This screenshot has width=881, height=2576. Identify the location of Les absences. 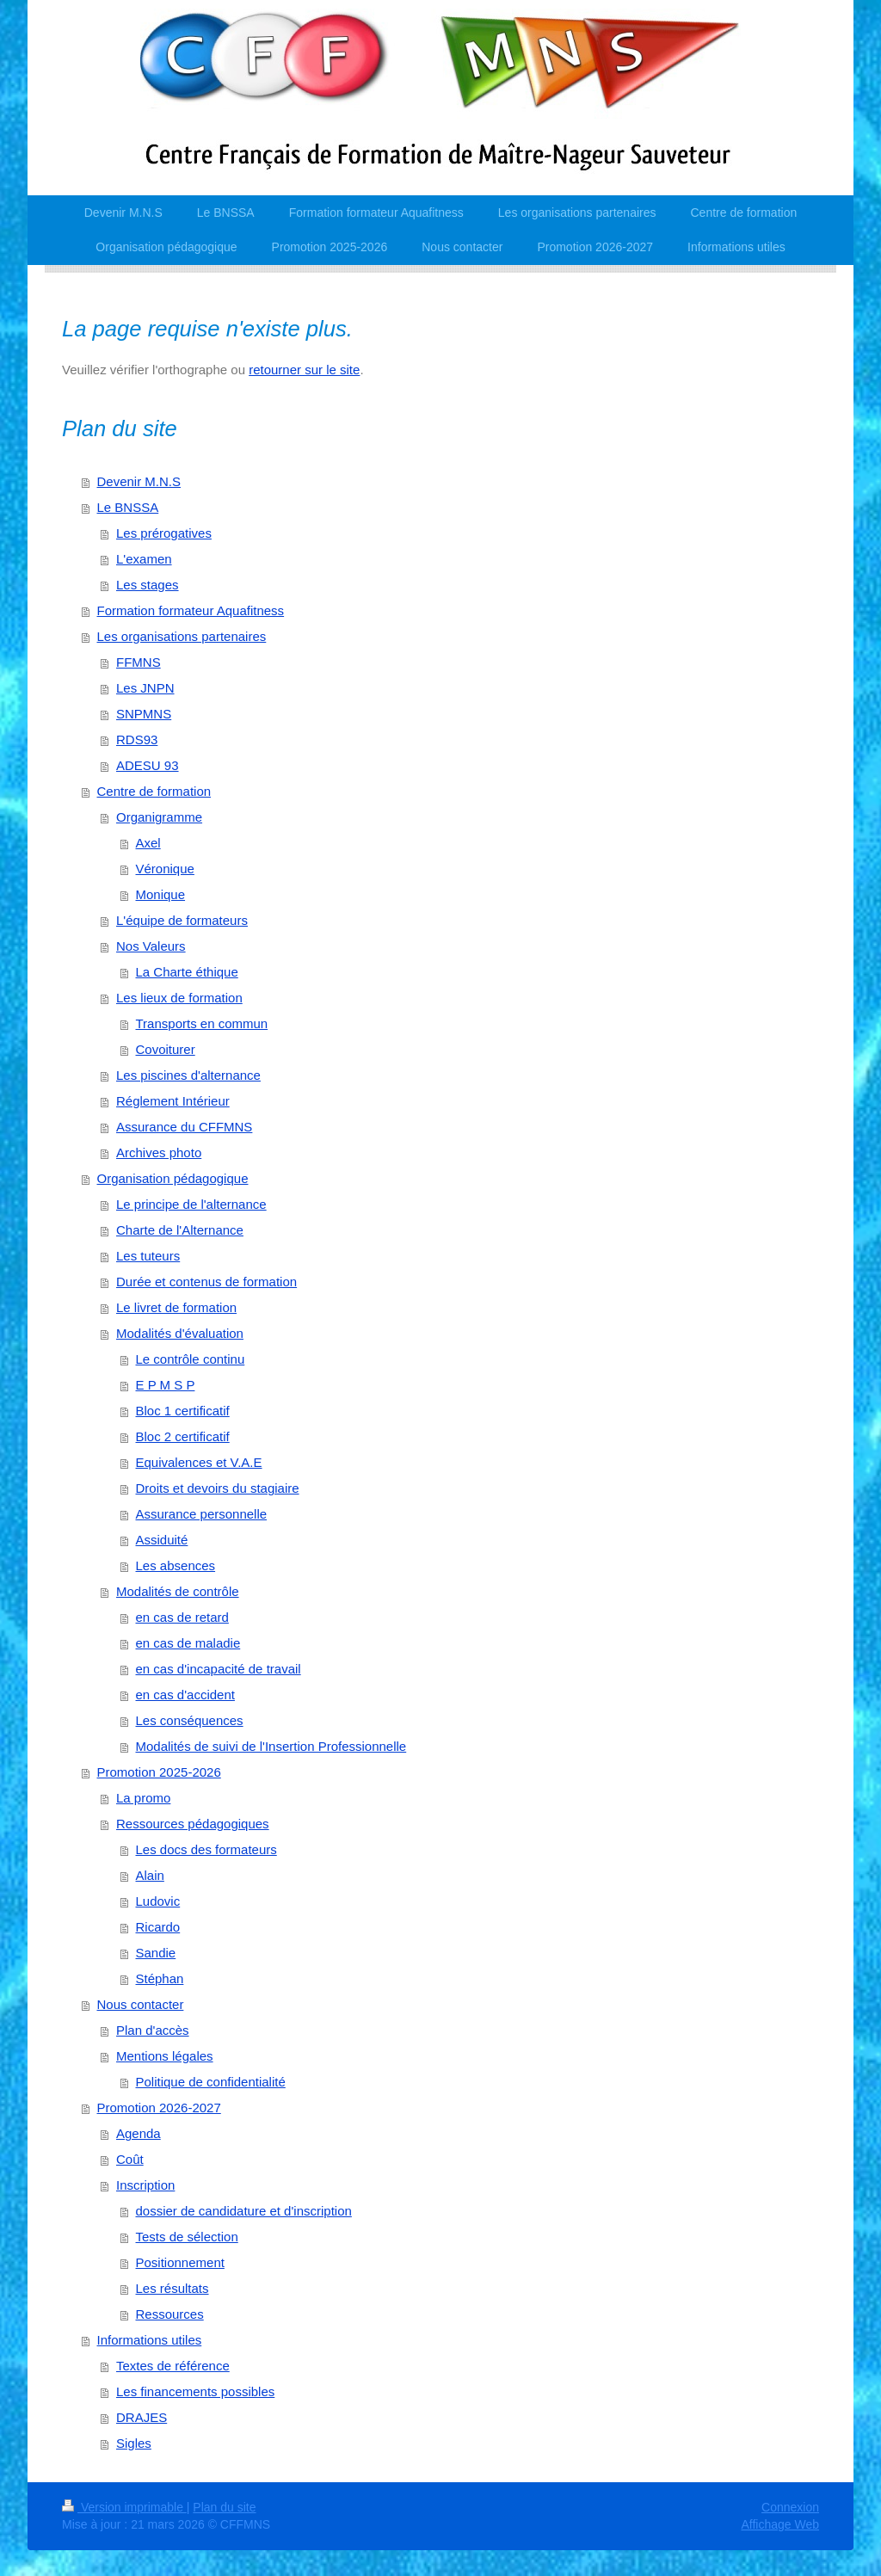
(176, 1565).